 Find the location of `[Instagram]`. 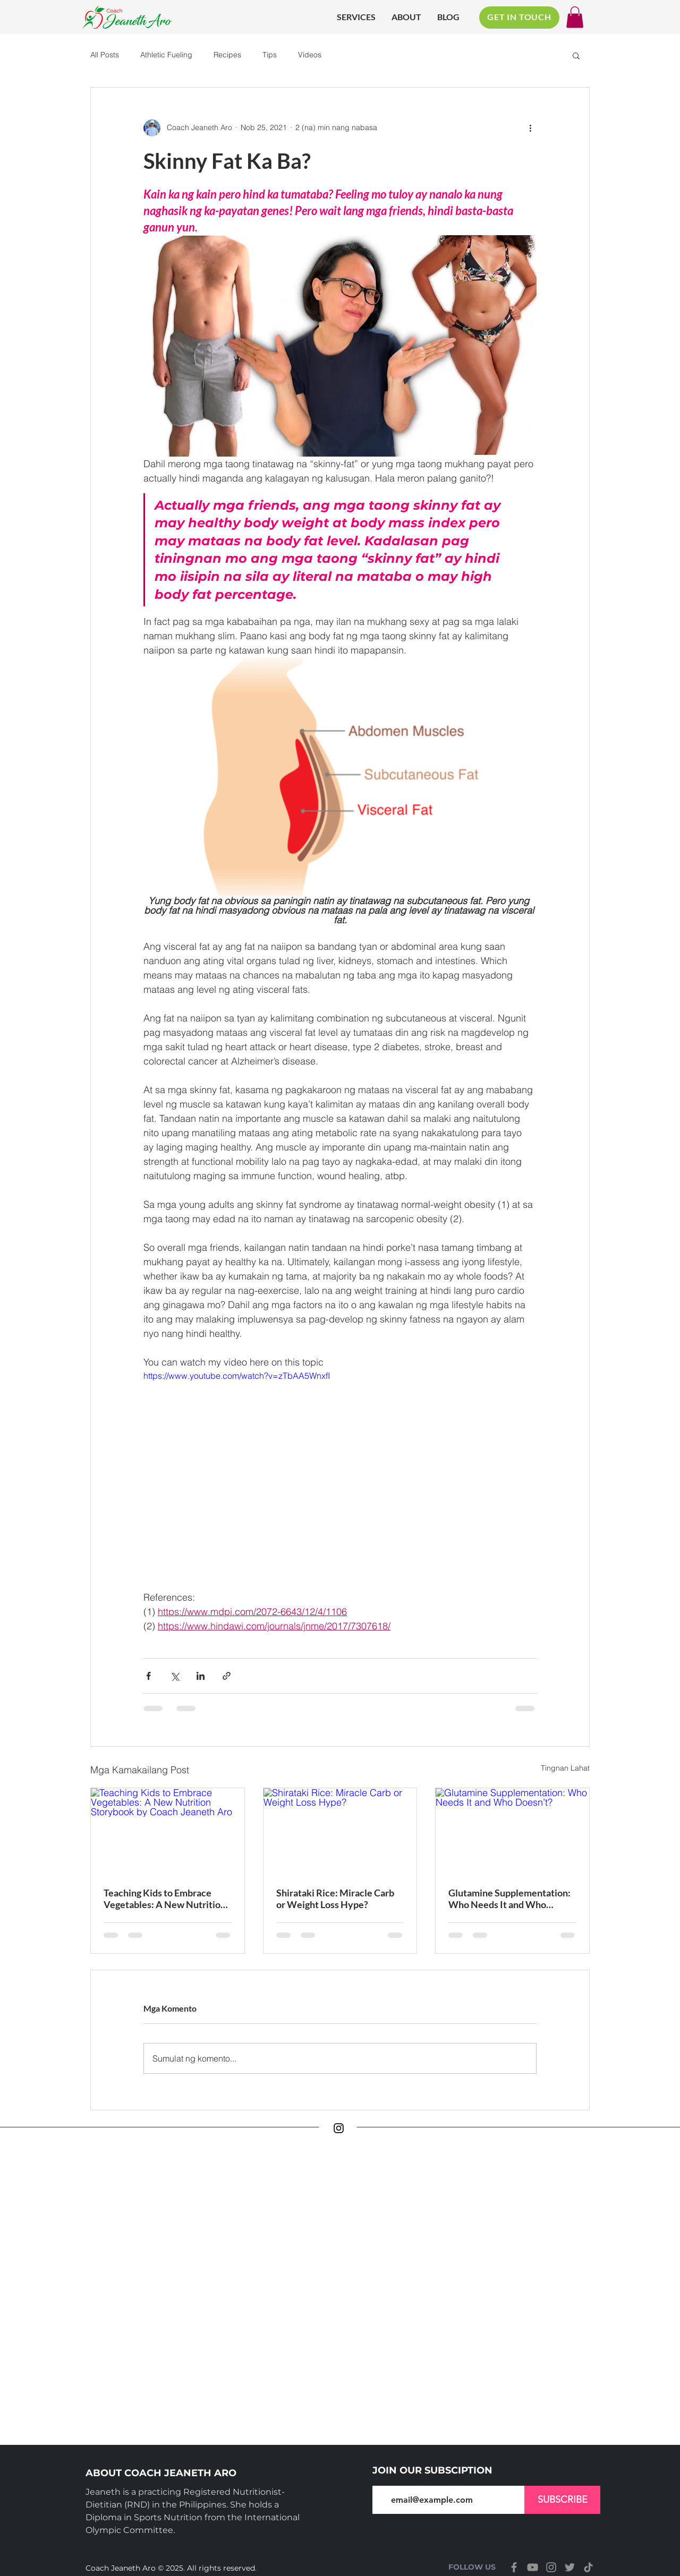

[Instagram] is located at coordinates (338, 2128).